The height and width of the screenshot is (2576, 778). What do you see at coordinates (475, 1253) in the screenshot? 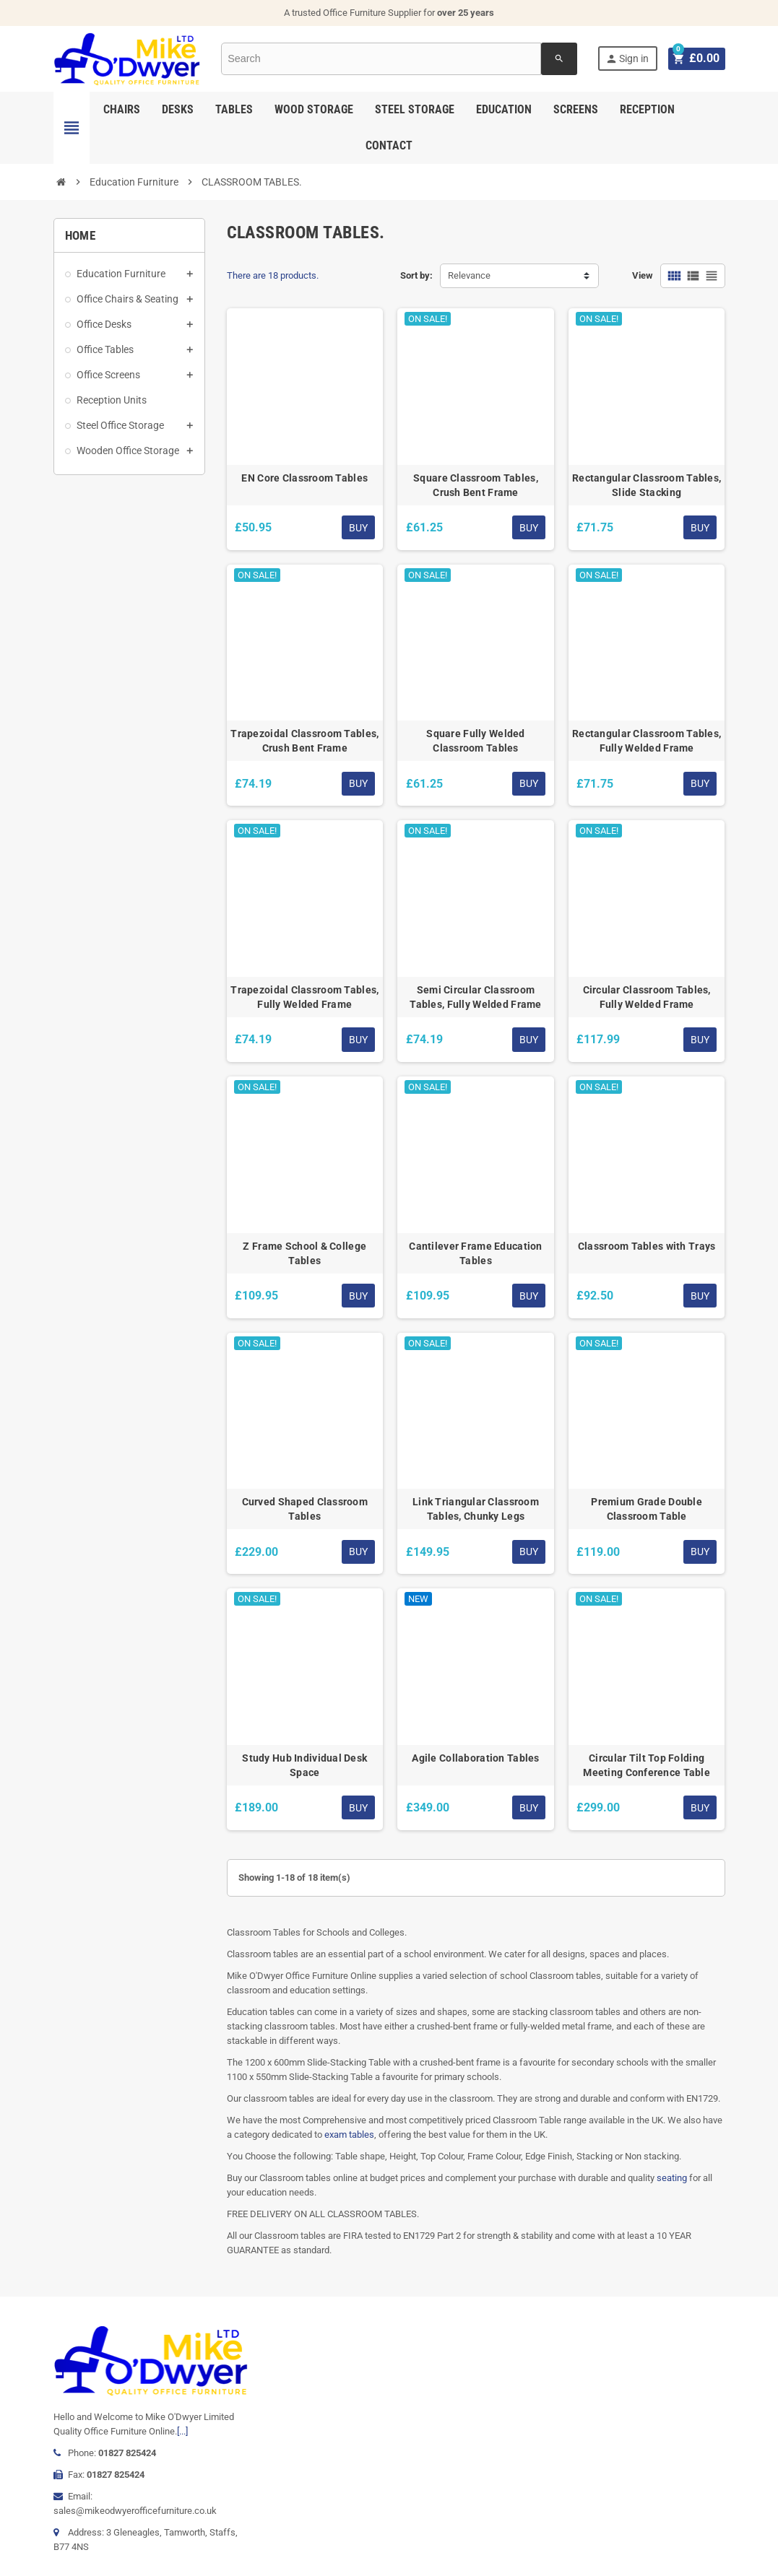
I see `Cantilever Frame Education Tables` at bounding box center [475, 1253].